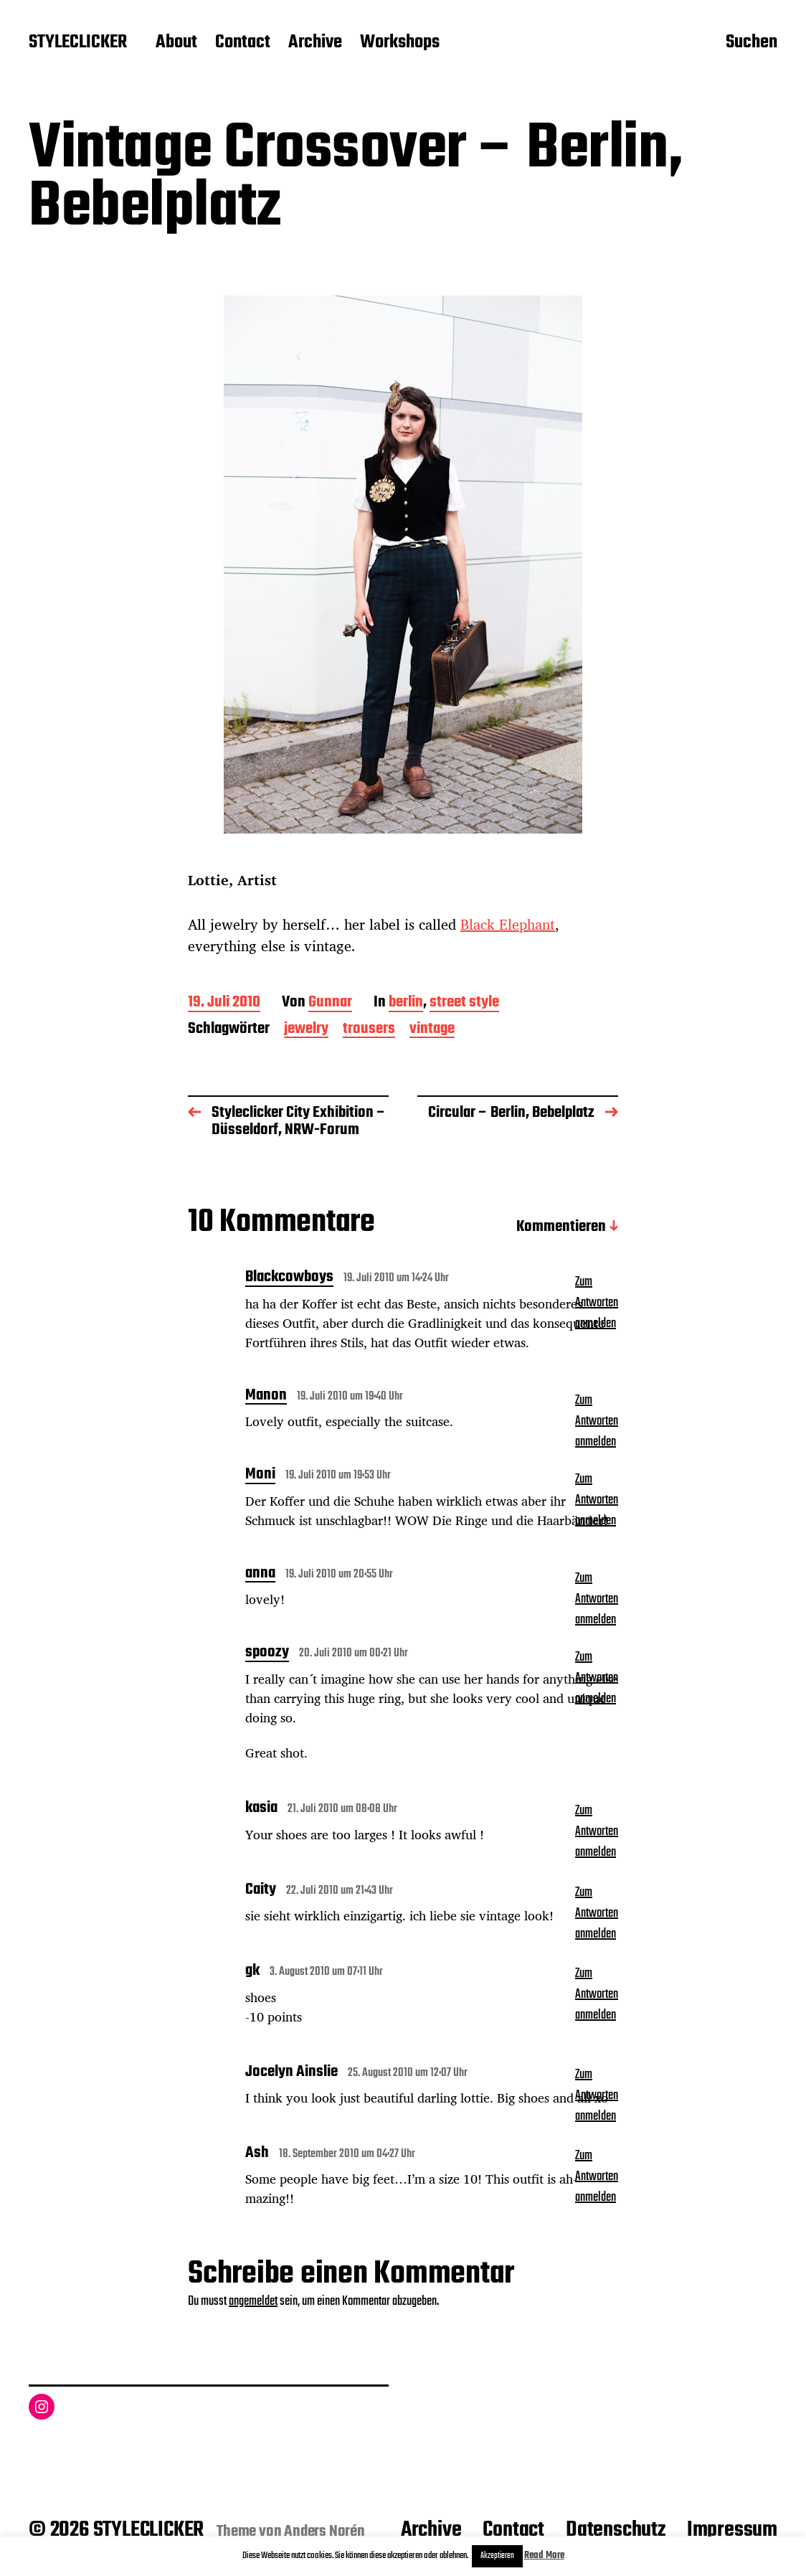 The image size is (806, 2576). What do you see at coordinates (330, 1003) in the screenshot?
I see `Gunnar` at bounding box center [330, 1003].